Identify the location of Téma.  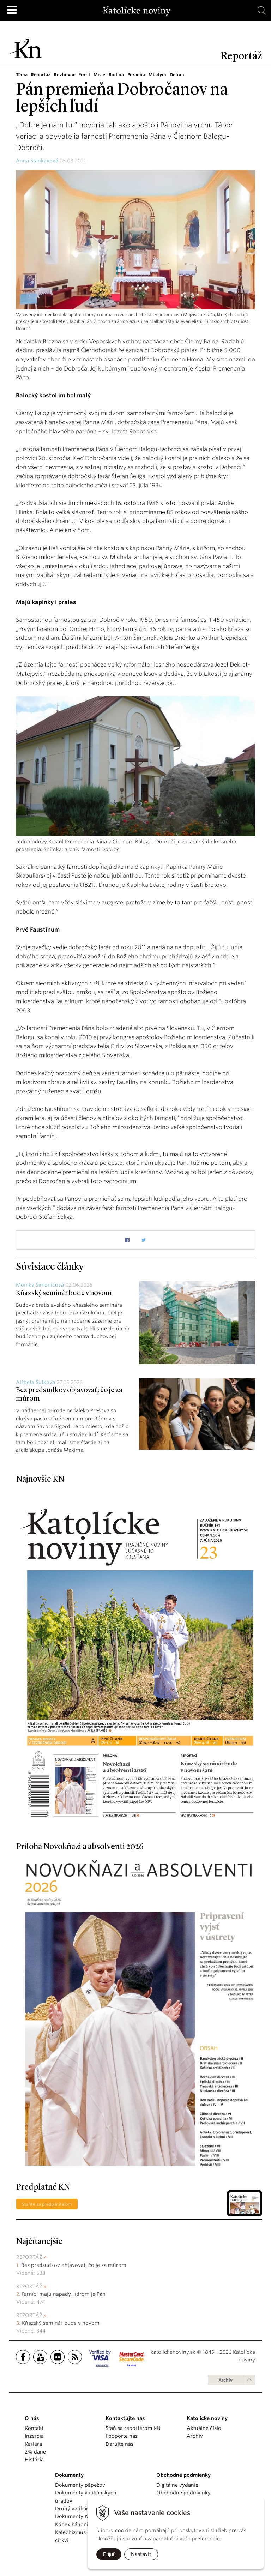
(22, 74).